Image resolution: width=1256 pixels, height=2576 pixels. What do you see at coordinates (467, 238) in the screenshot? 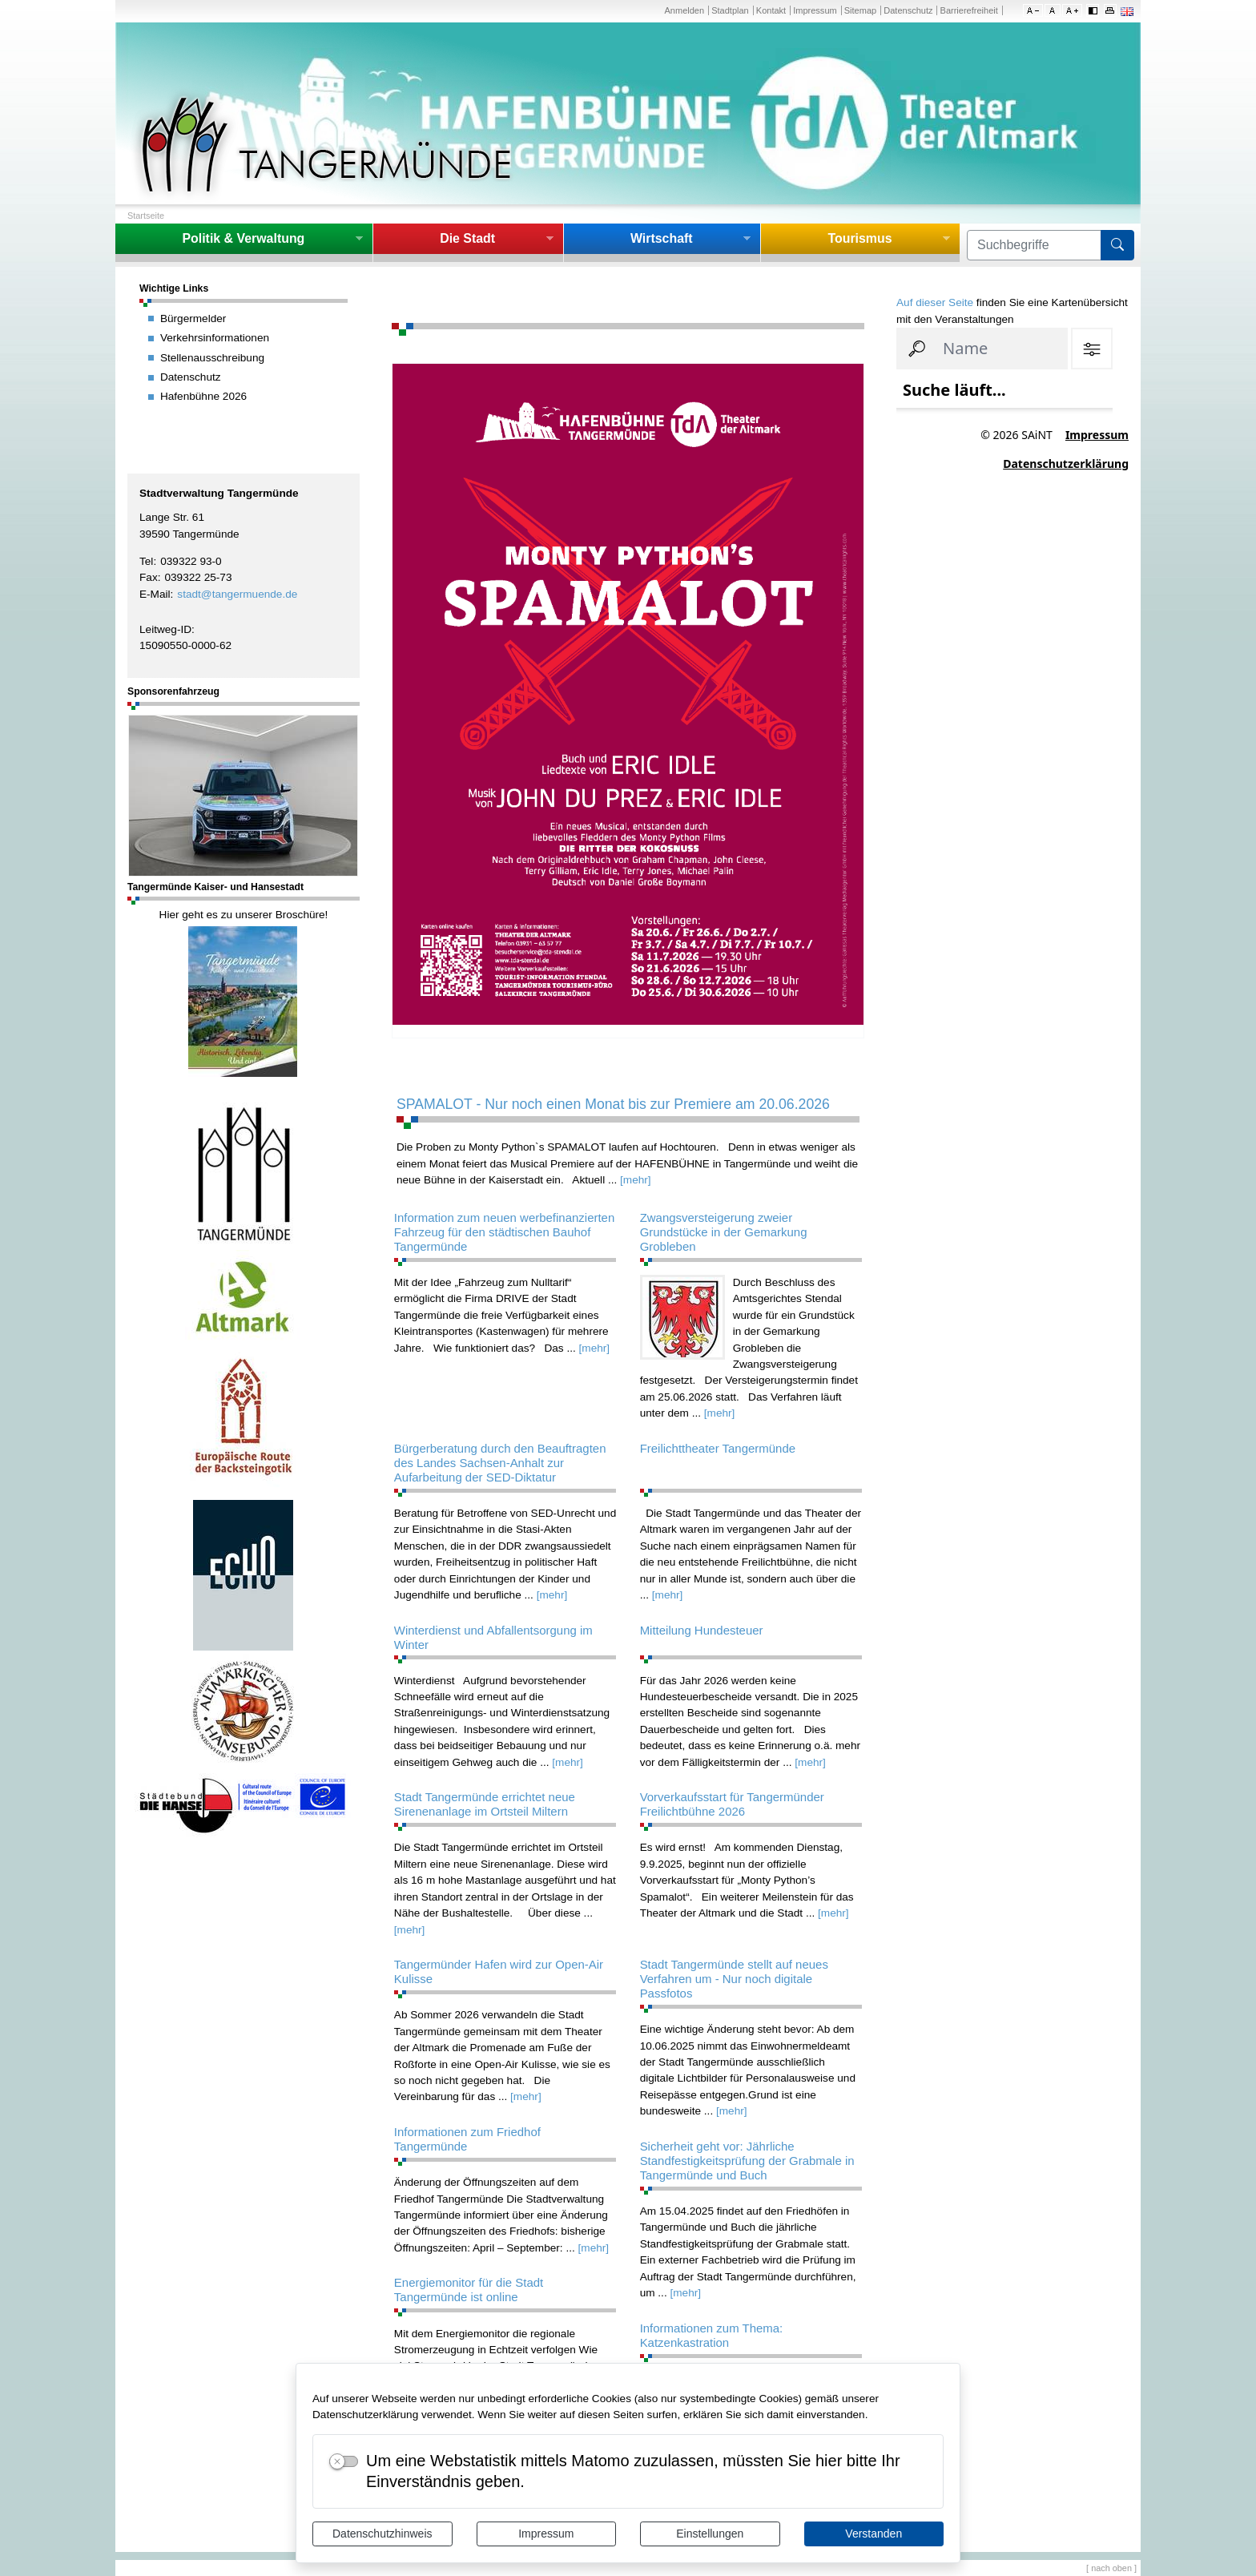
I see `Die Stadt` at bounding box center [467, 238].